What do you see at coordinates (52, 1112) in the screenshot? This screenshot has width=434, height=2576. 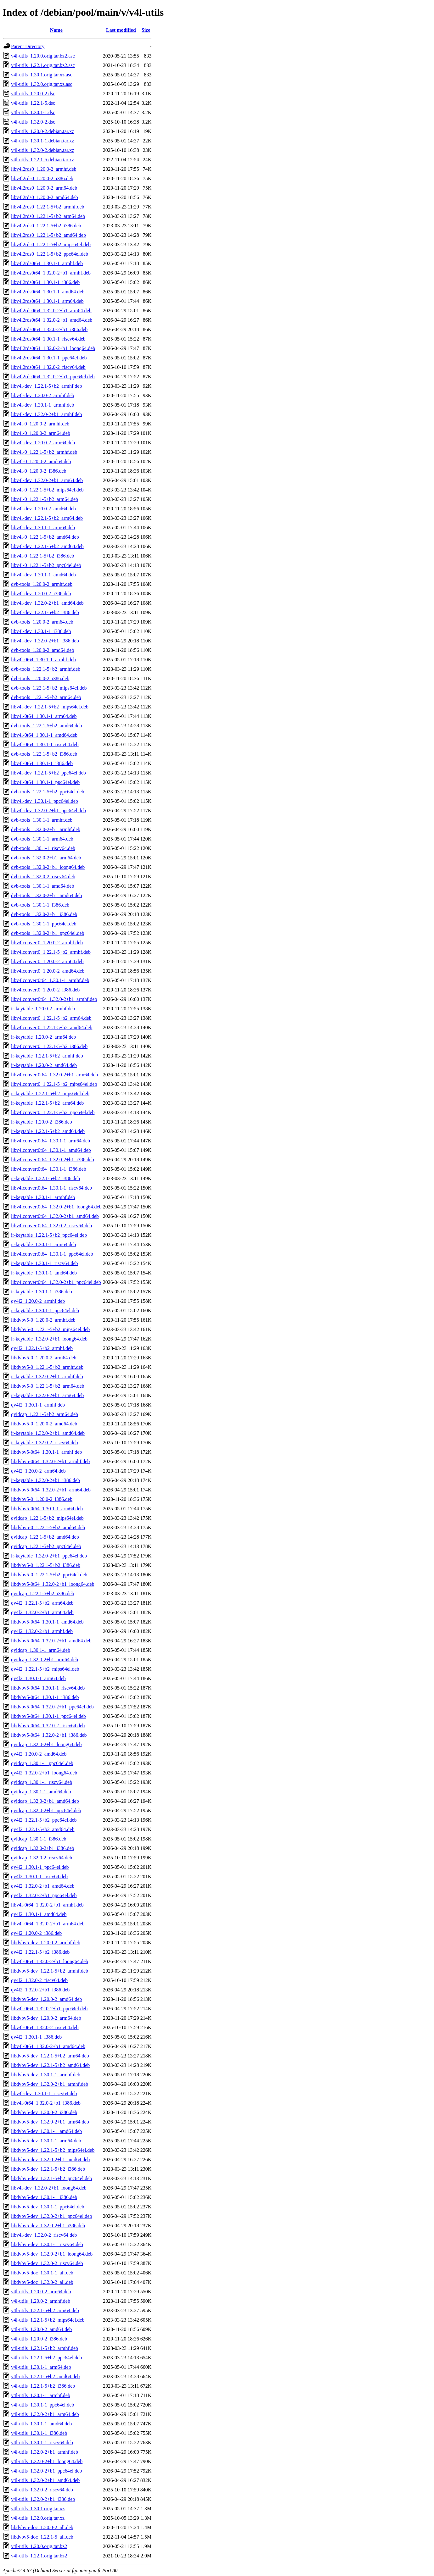 I see `libv4lconvert0_1.22.1-5+b2_ppc64el.deb` at bounding box center [52, 1112].